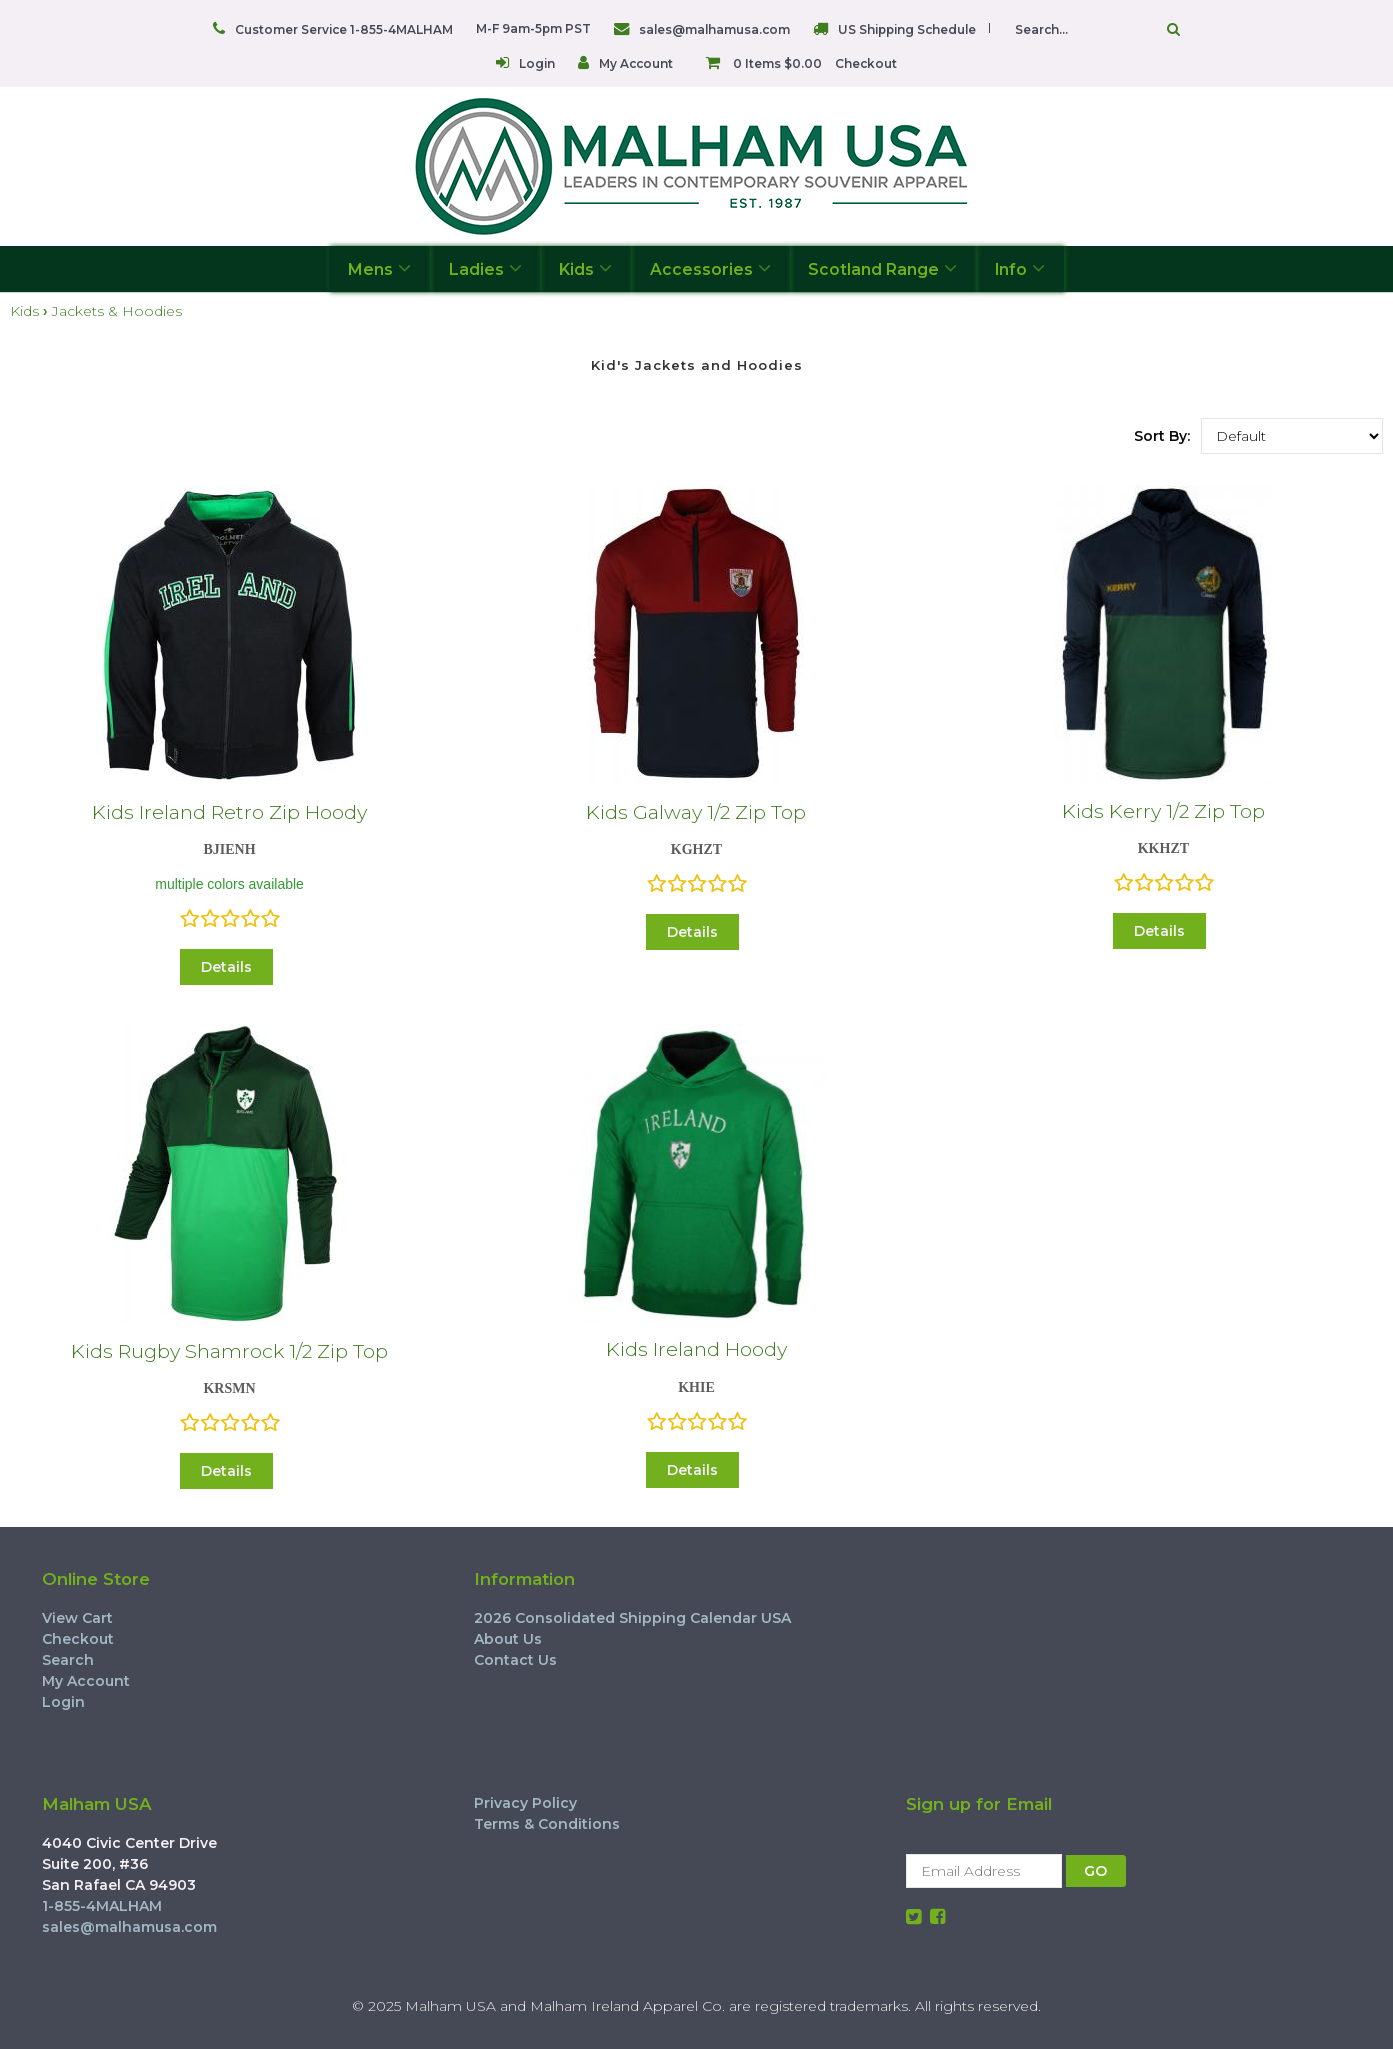 This screenshot has width=1393, height=2049. What do you see at coordinates (696, 812) in the screenshot?
I see `Kids Galway 1/2 Zip Top` at bounding box center [696, 812].